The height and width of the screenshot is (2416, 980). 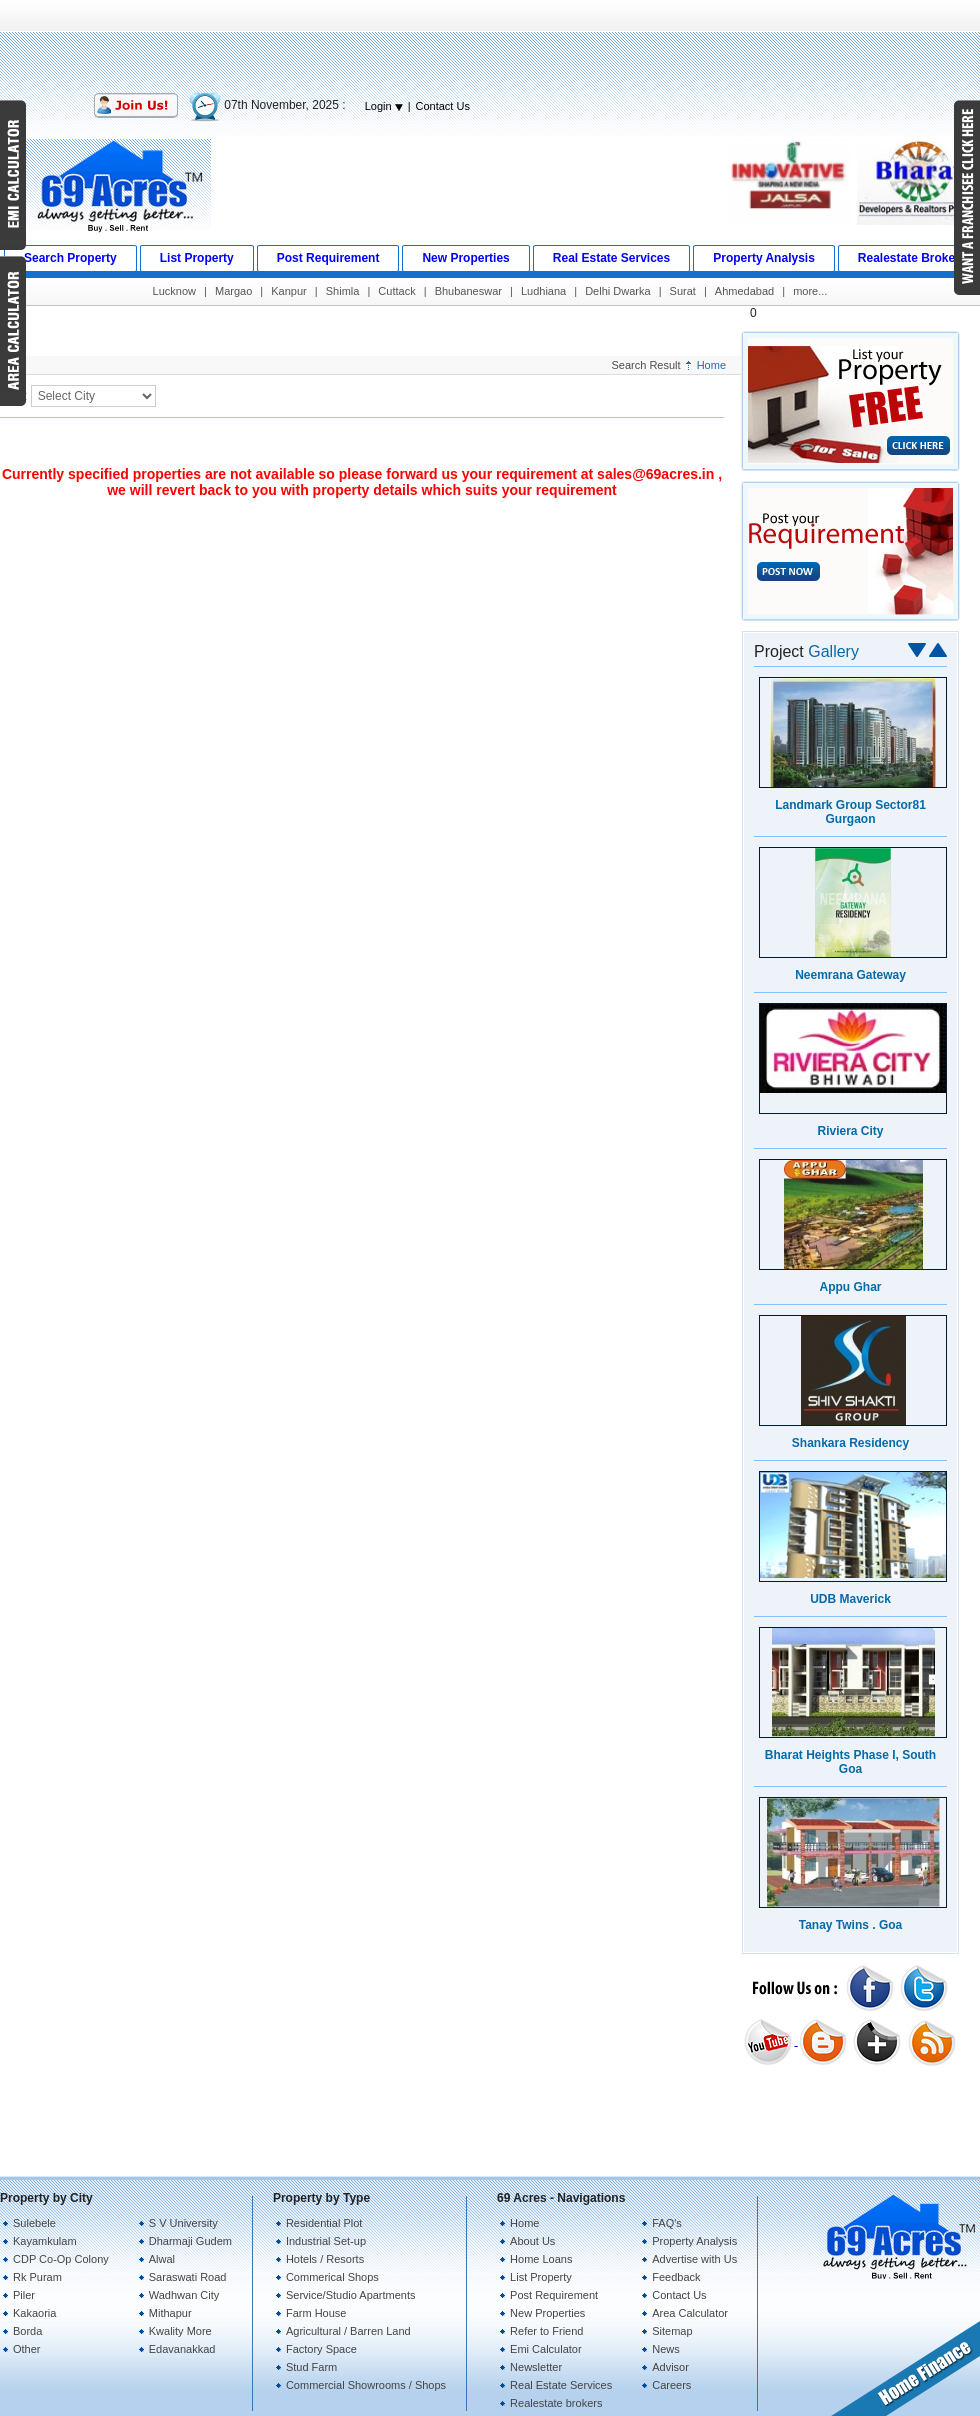 What do you see at coordinates (332, 2277) in the screenshot?
I see `Commerical Shops` at bounding box center [332, 2277].